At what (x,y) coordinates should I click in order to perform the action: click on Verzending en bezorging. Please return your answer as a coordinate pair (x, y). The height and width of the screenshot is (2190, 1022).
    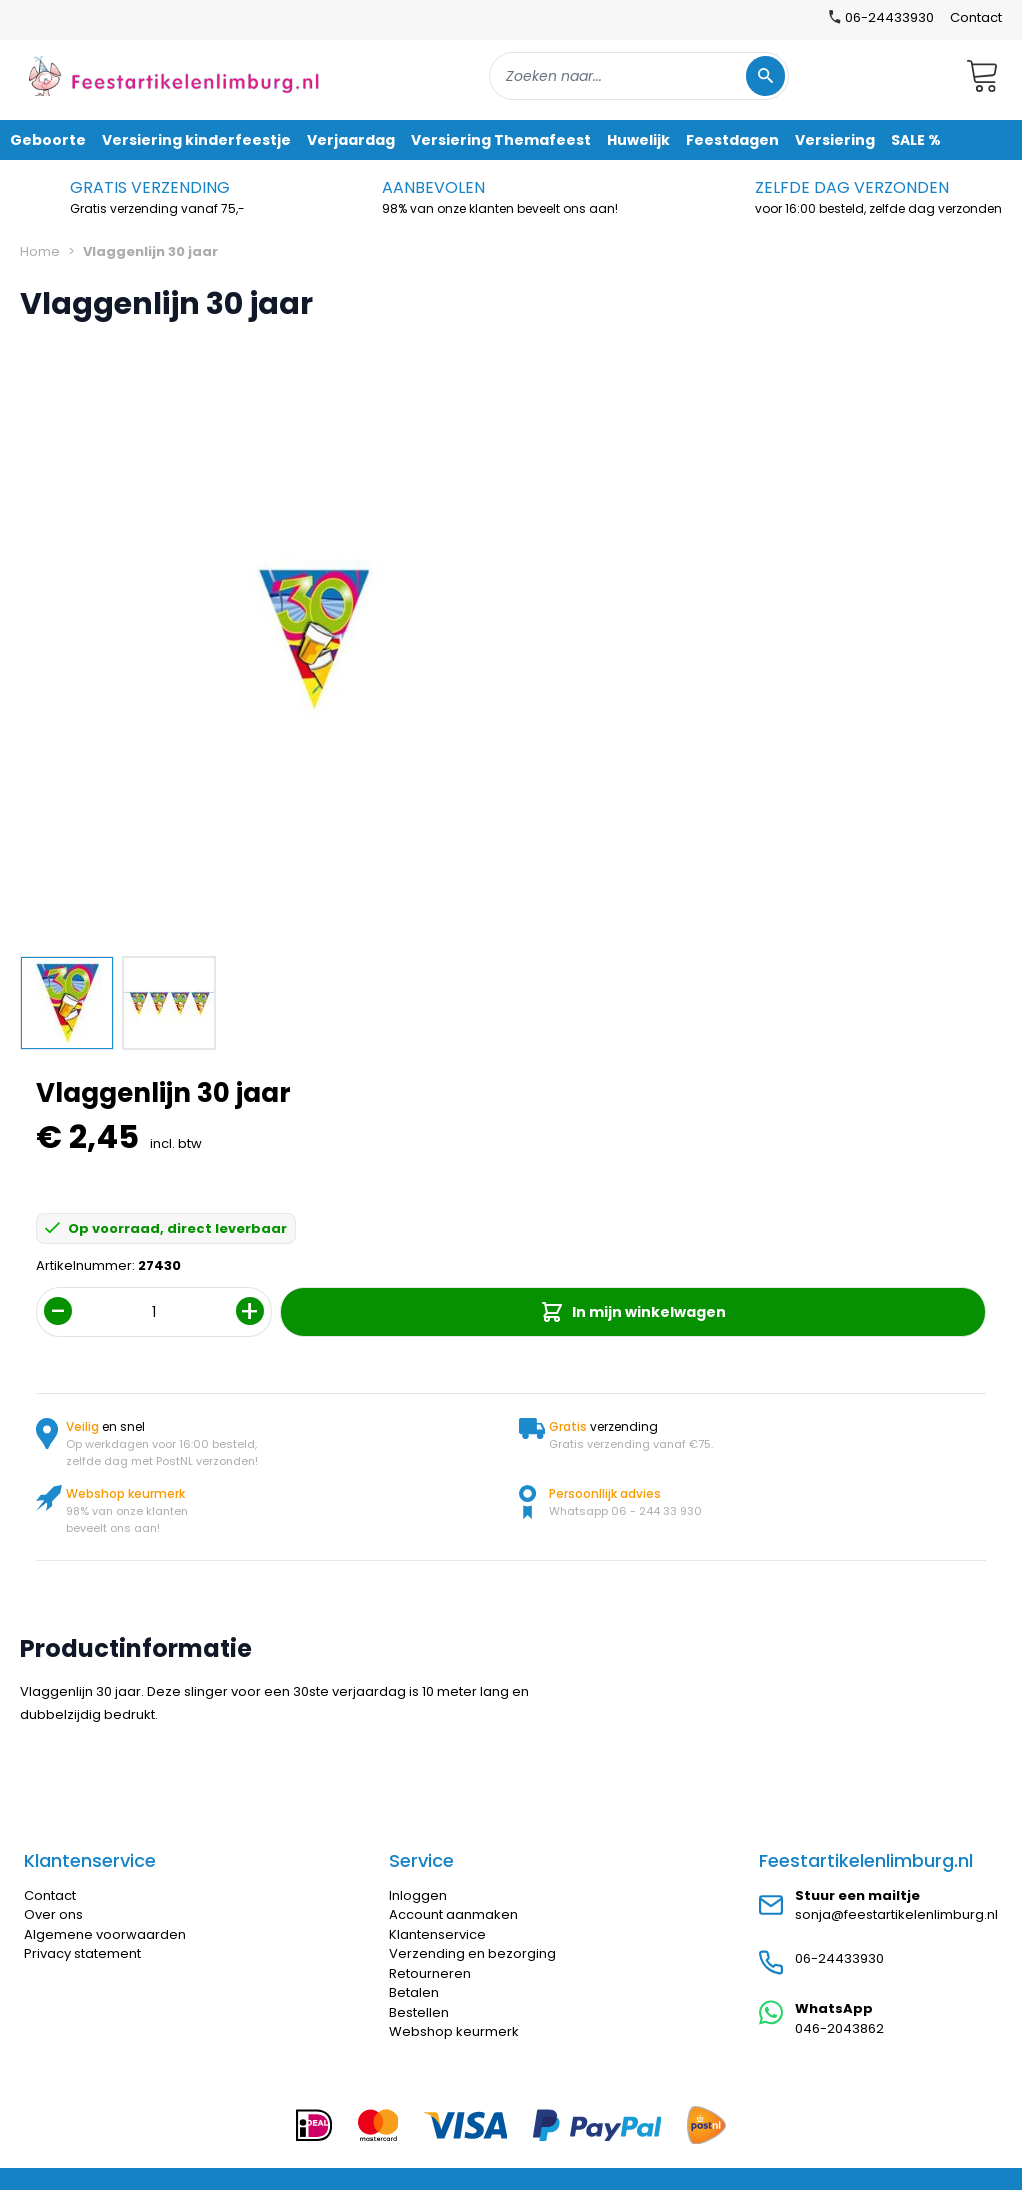
    Looking at the image, I should click on (472, 1953).